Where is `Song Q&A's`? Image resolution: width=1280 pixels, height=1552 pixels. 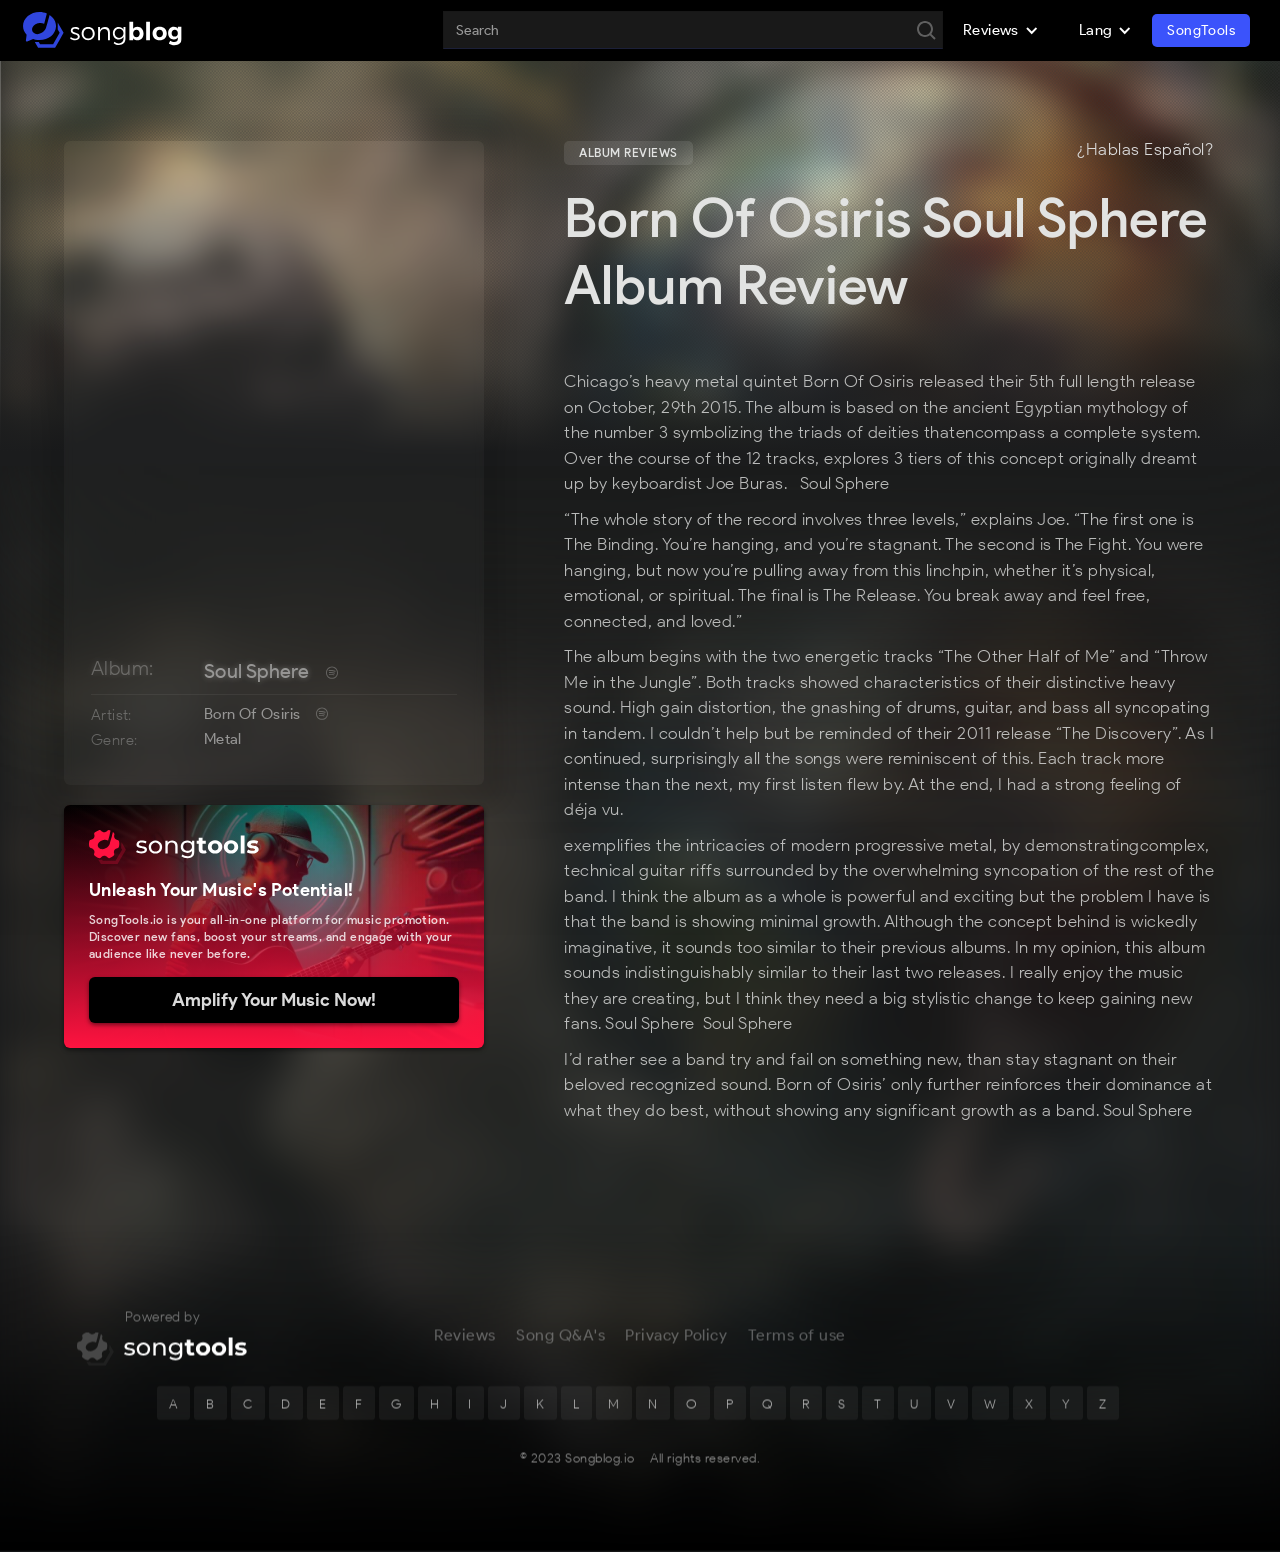 Song Q&A's is located at coordinates (560, 1339).